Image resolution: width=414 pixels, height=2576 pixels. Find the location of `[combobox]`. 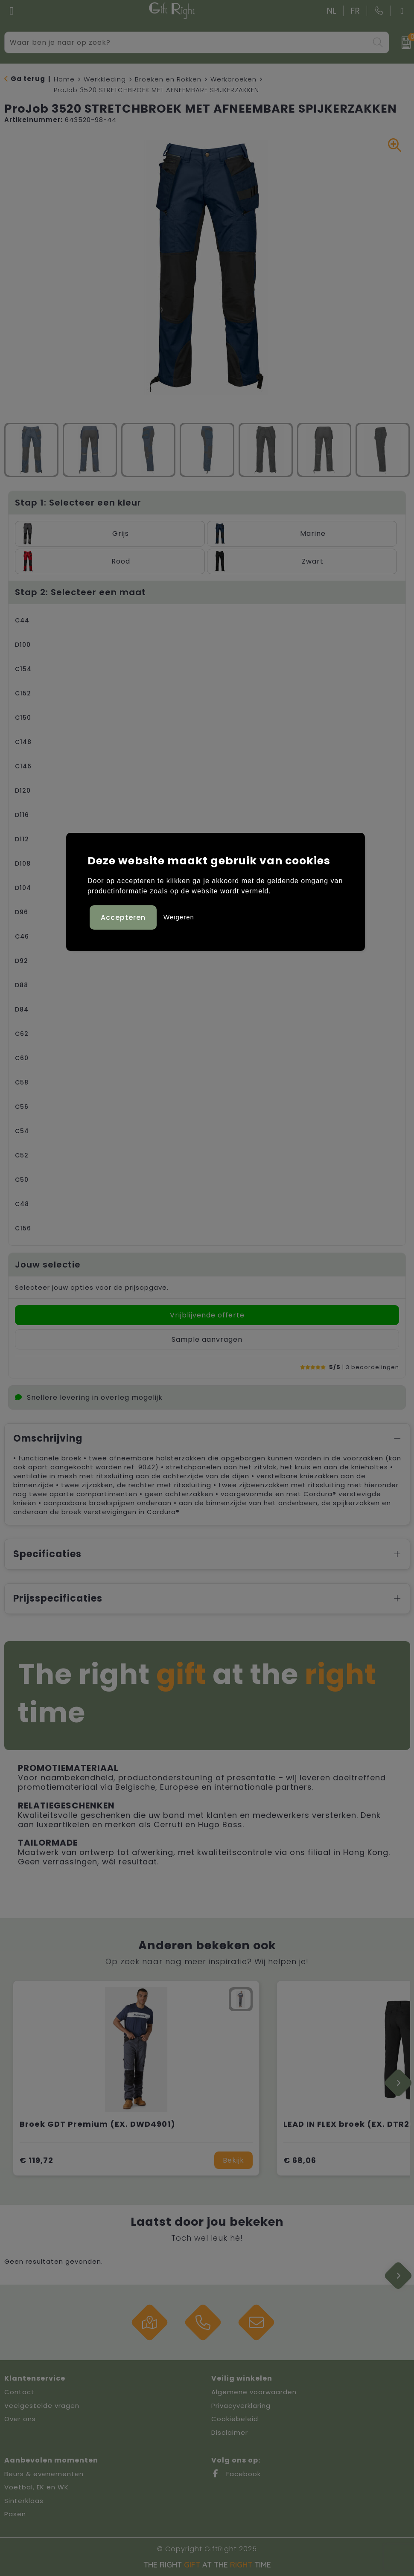

[combobox] is located at coordinates (187, 42).